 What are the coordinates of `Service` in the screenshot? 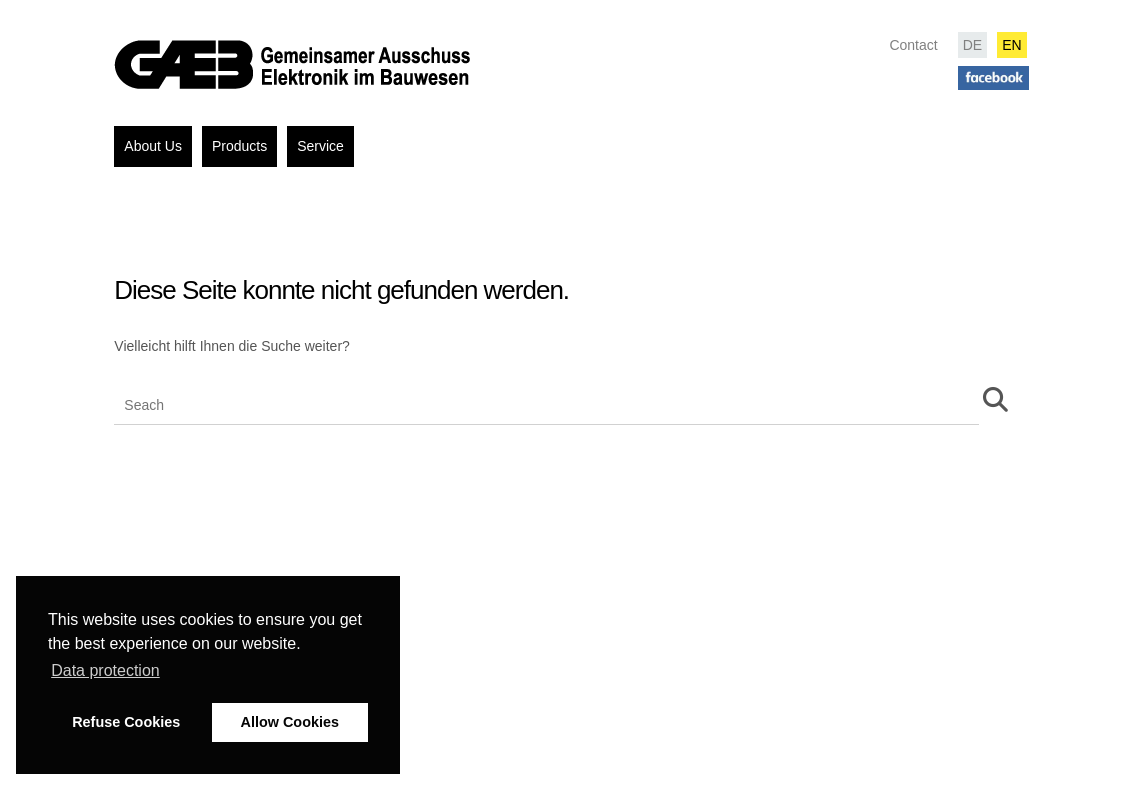 It's located at (320, 146).